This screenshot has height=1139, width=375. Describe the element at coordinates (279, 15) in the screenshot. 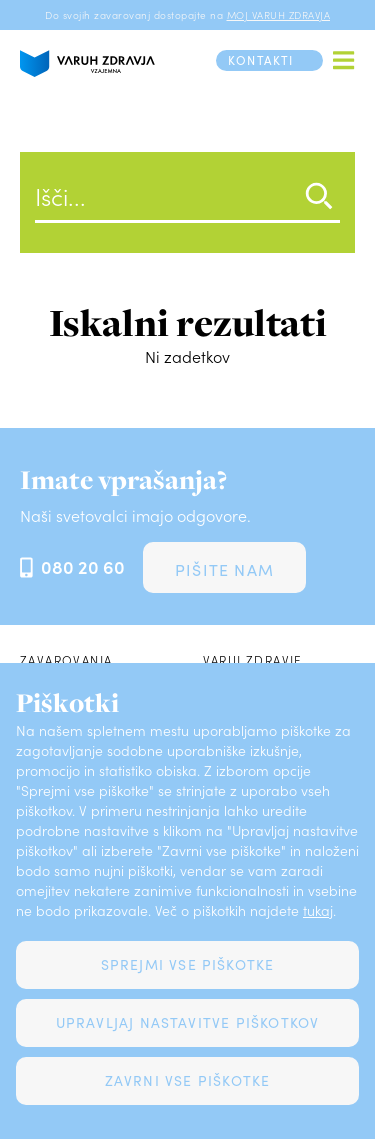

I see `MOJ VARUH ZDRAVJA` at that location.